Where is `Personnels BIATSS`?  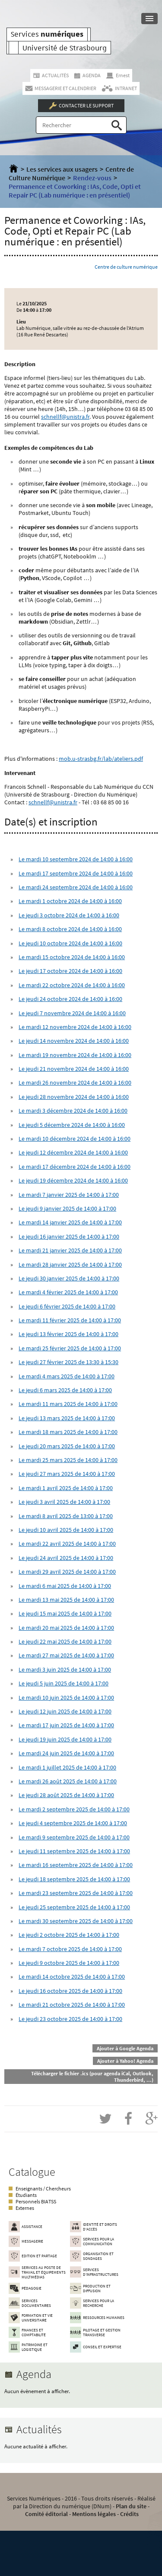 Personnels BIATSS is located at coordinates (36, 2201).